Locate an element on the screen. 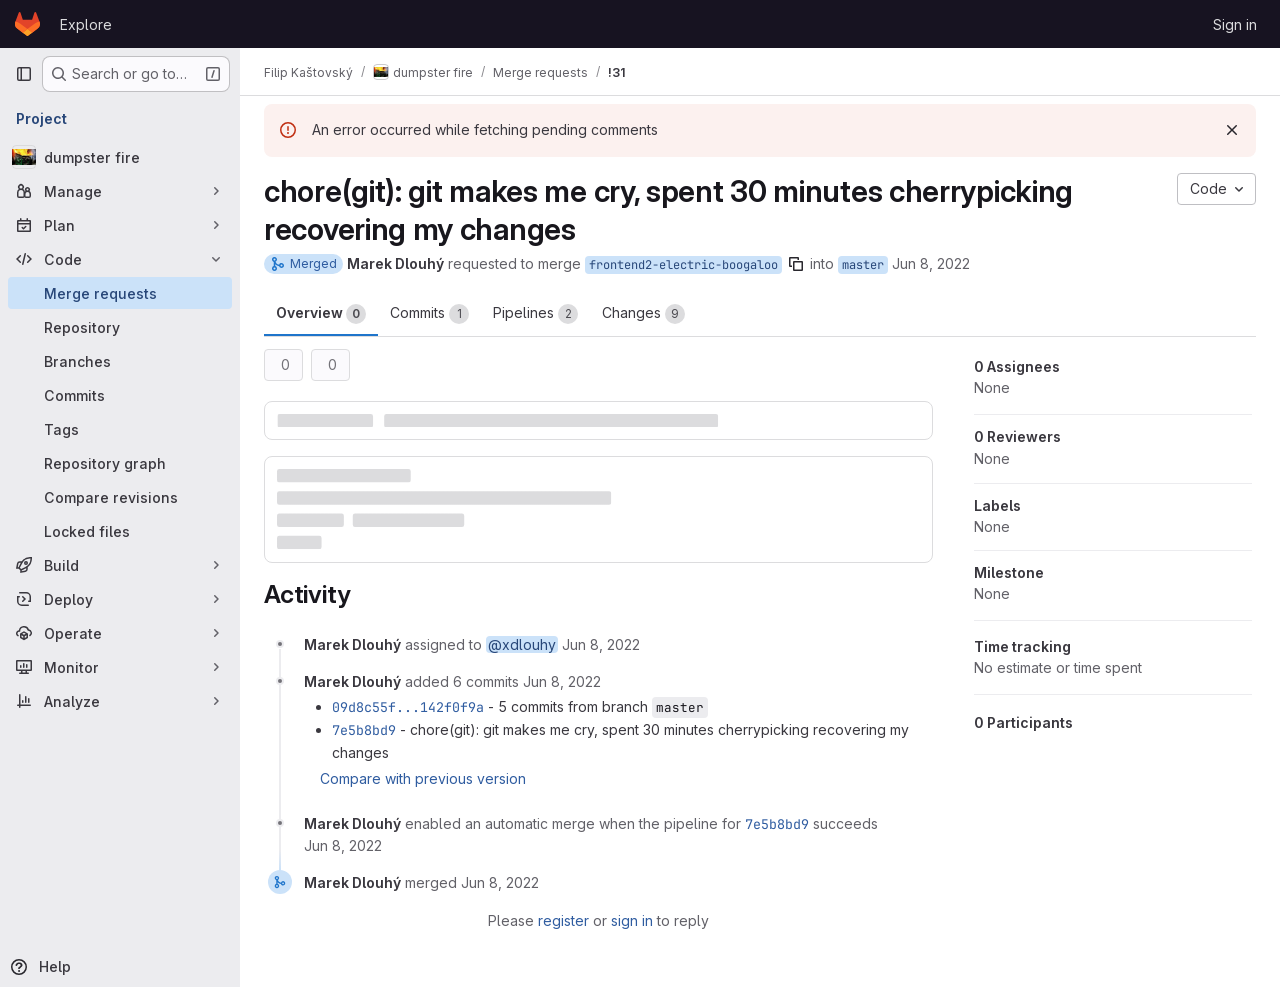 This screenshot has width=1280, height=987. @xdlouhy is located at coordinates (522, 644).